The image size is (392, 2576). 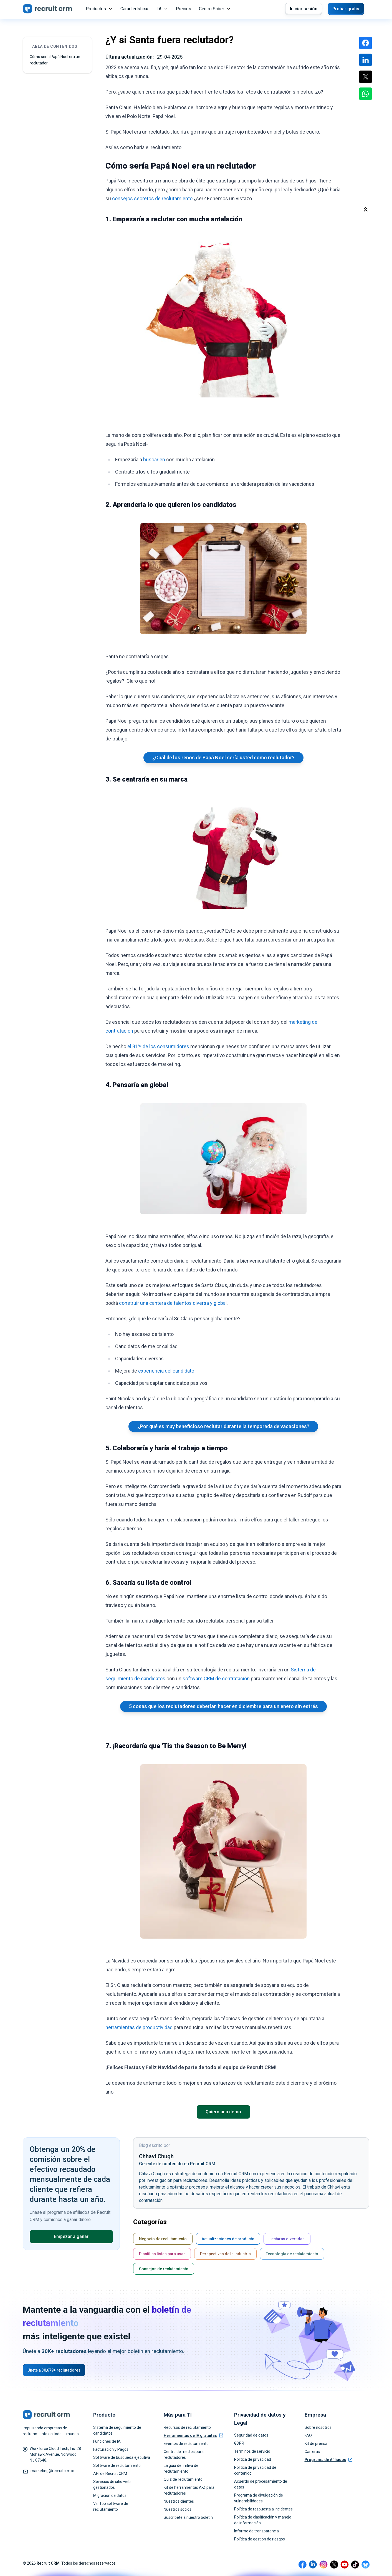 What do you see at coordinates (263, 2509) in the screenshot?
I see `Política de respuesta a incidentes` at bounding box center [263, 2509].